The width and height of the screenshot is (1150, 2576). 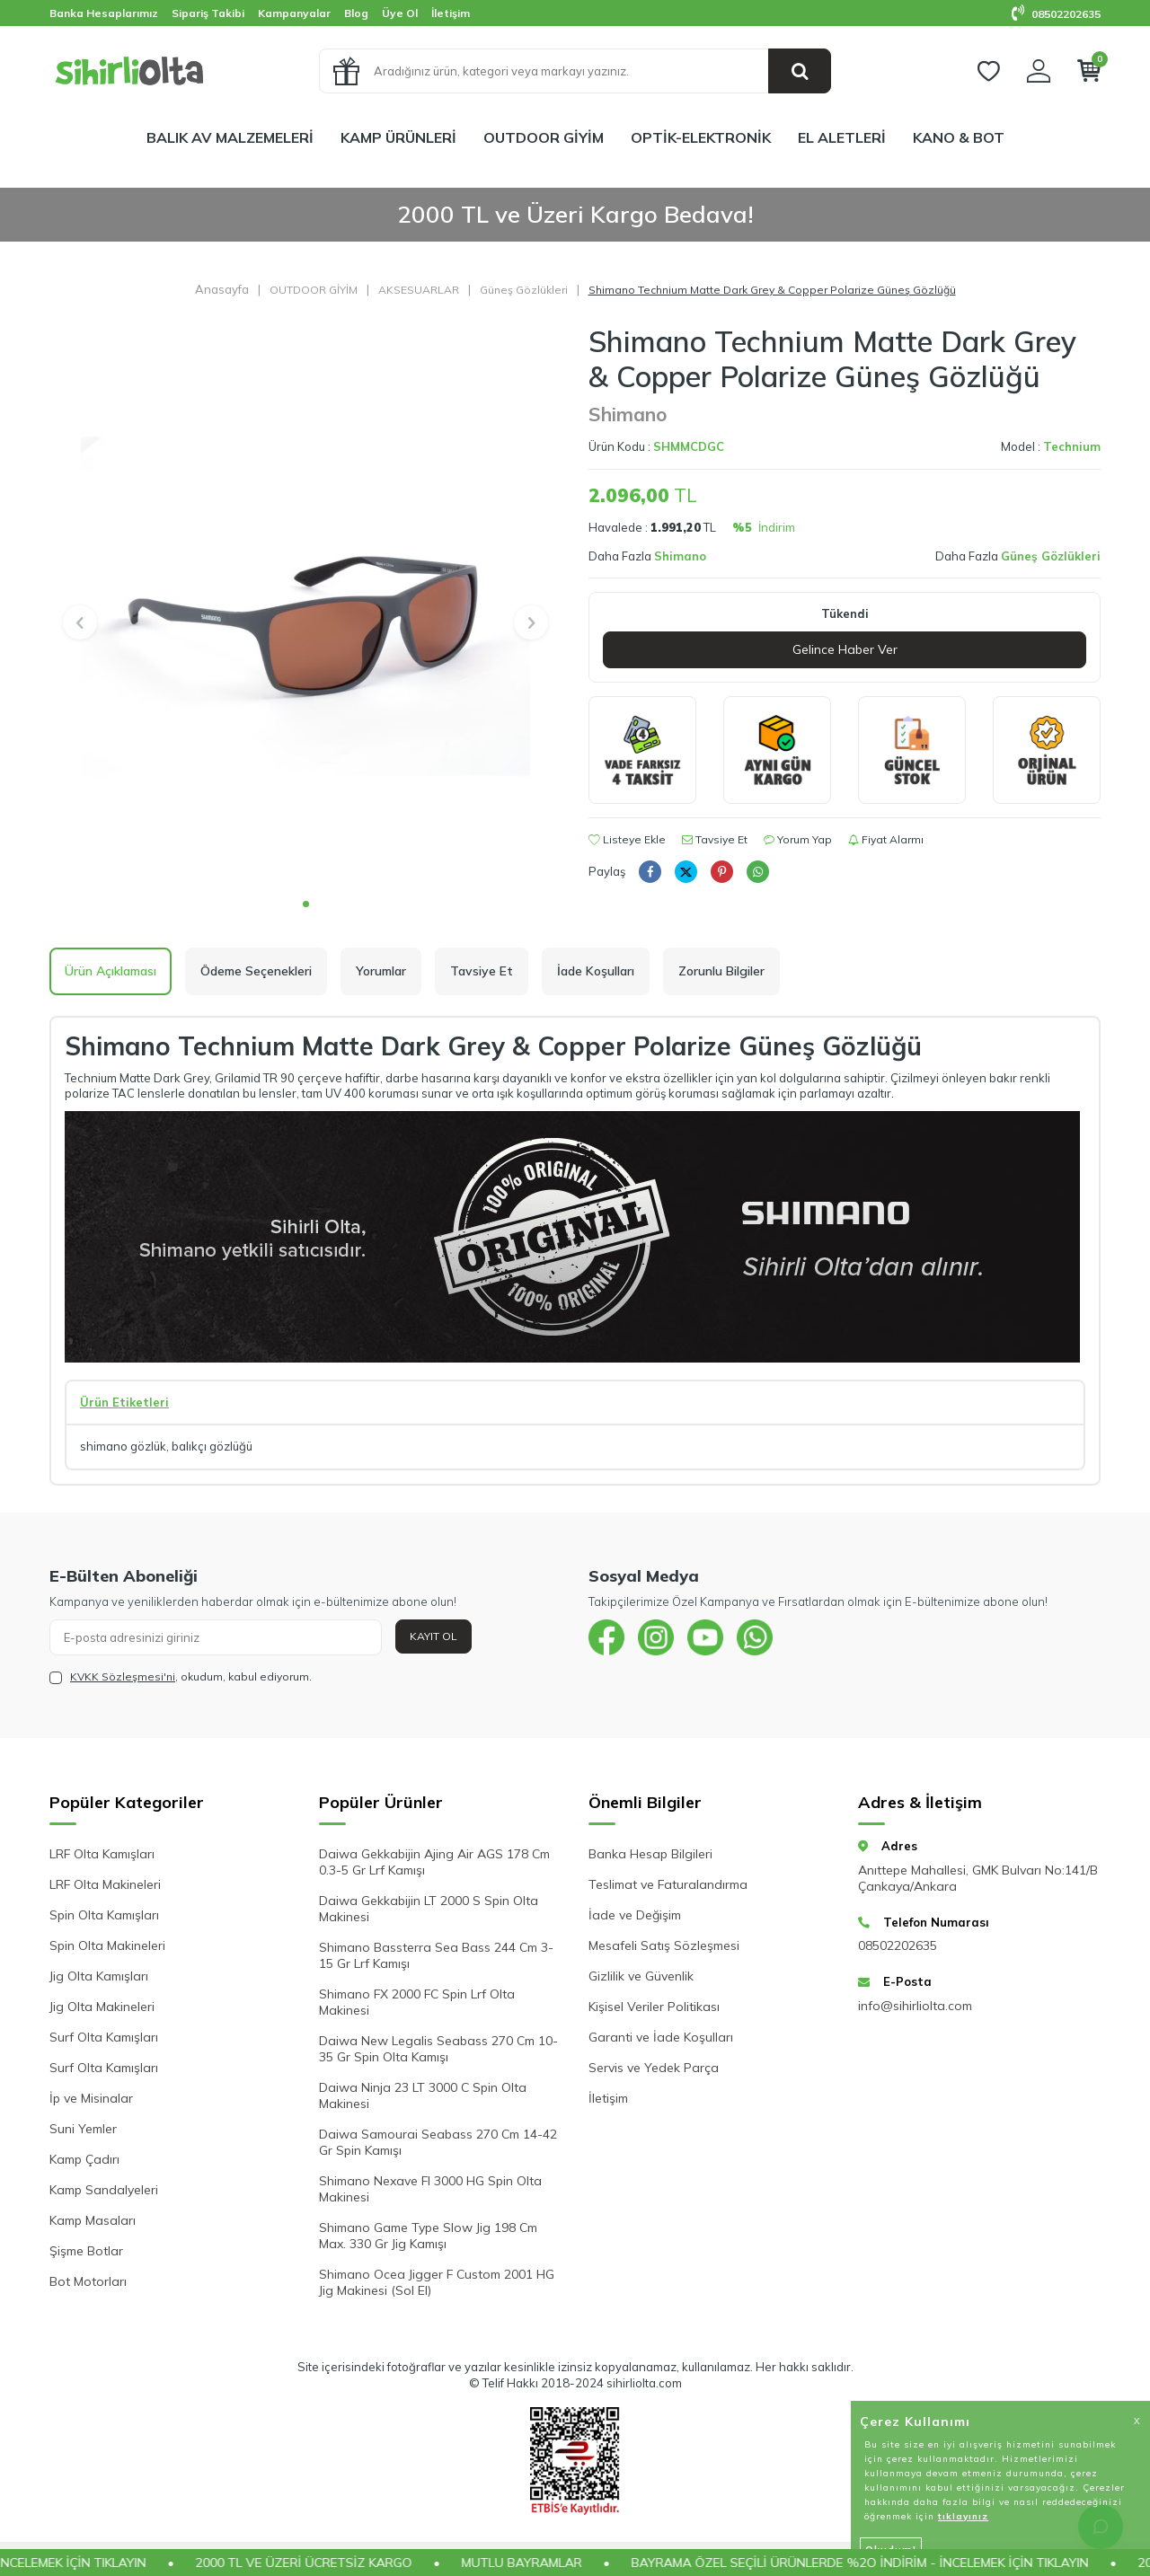 What do you see at coordinates (306, 904) in the screenshot?
I see `[button]` at bounding box center [306, 904].